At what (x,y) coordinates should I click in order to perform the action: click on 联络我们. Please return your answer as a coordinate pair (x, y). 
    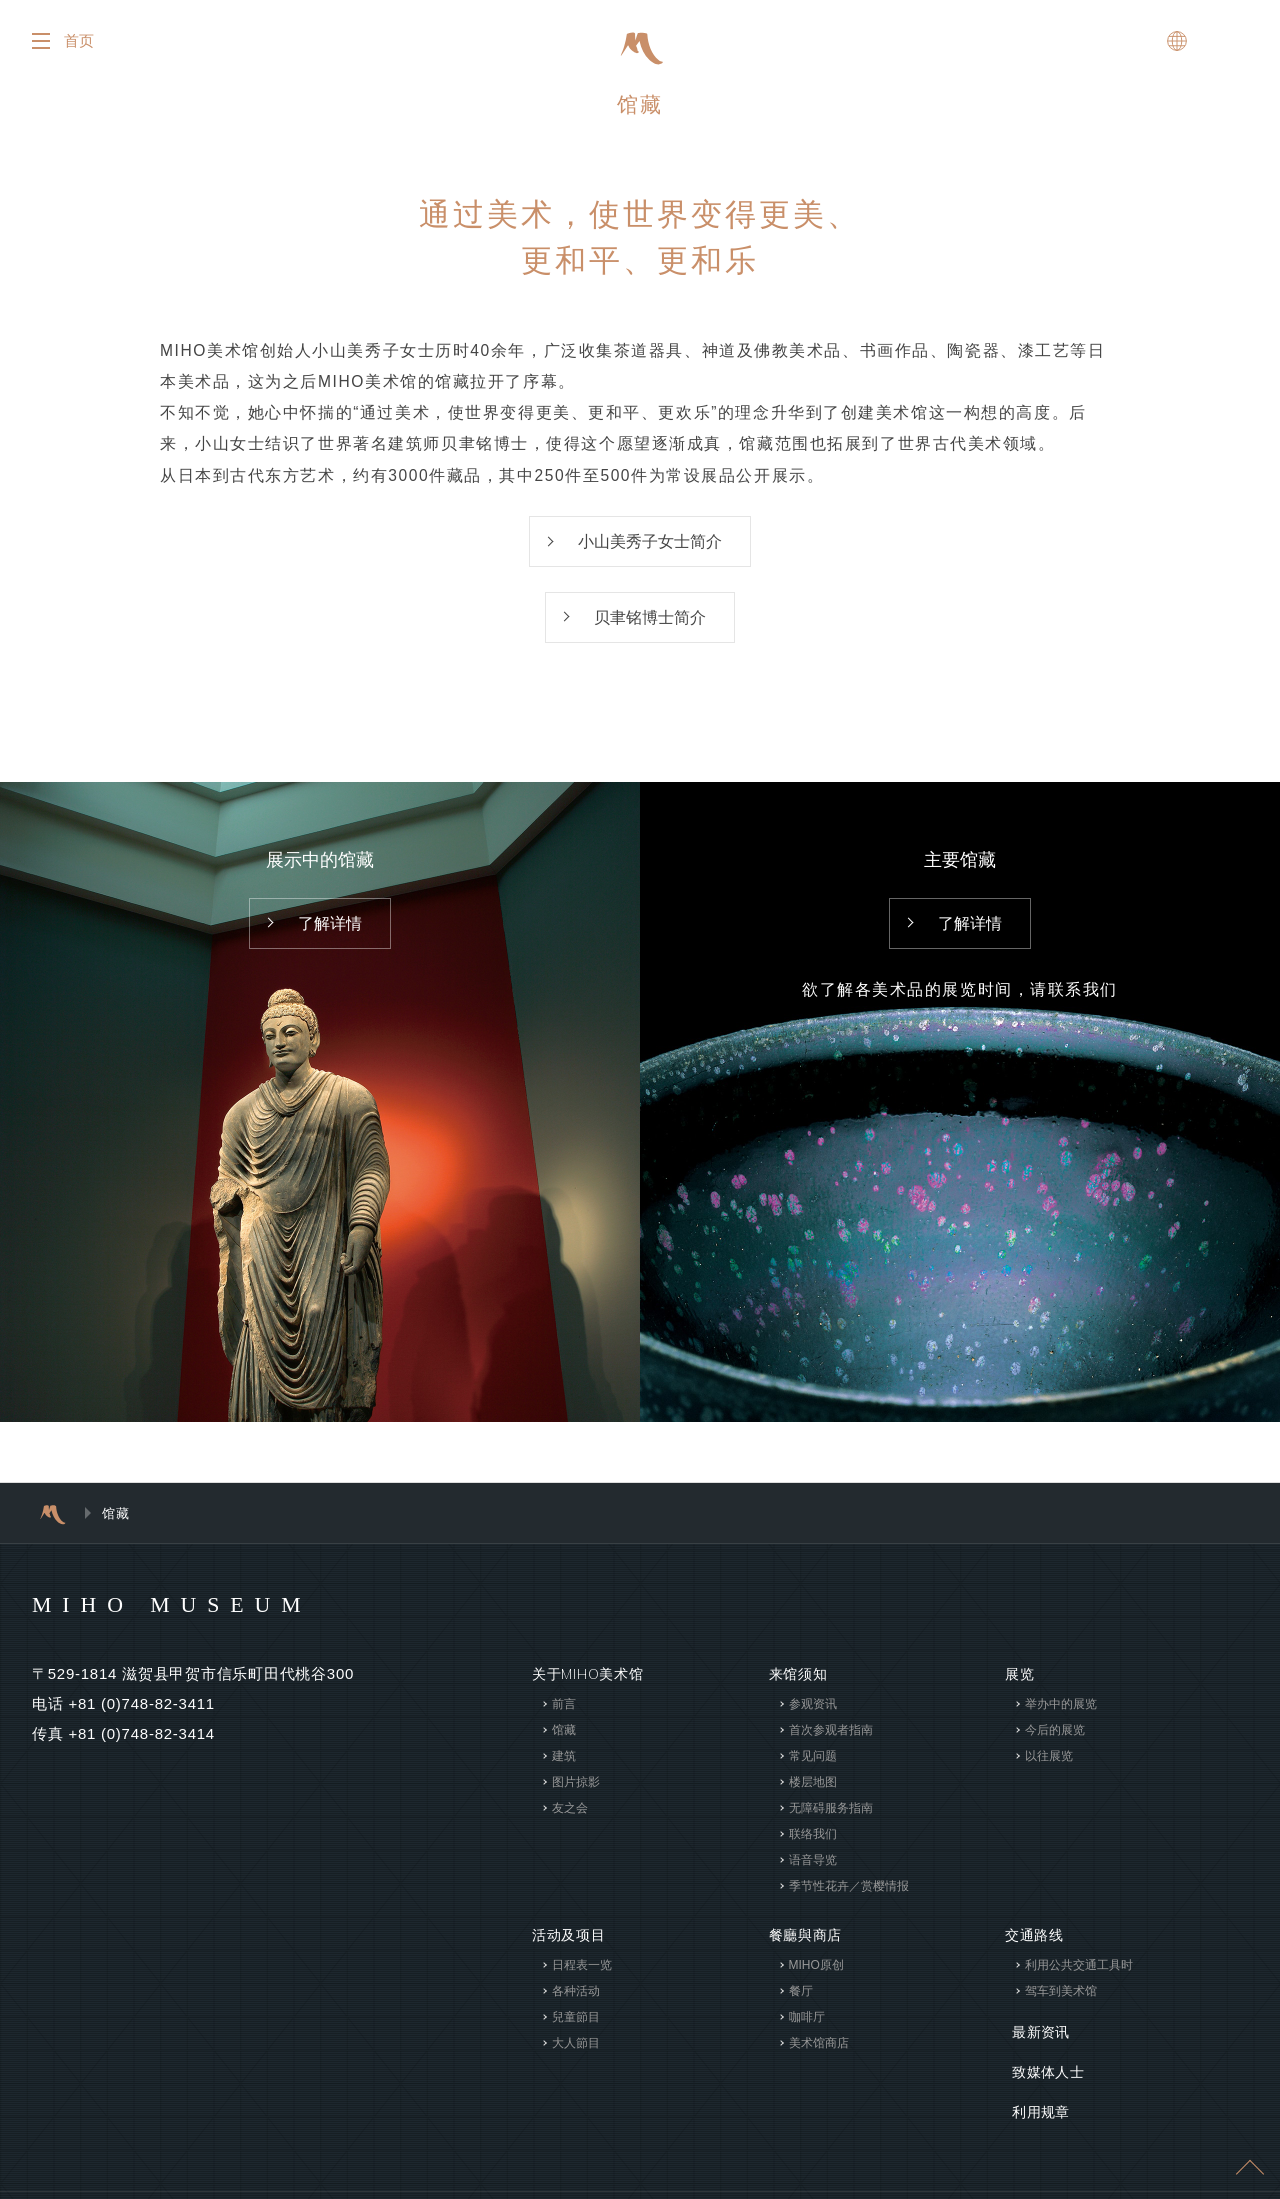
    Looking at the image, I should click on (812, 1848).